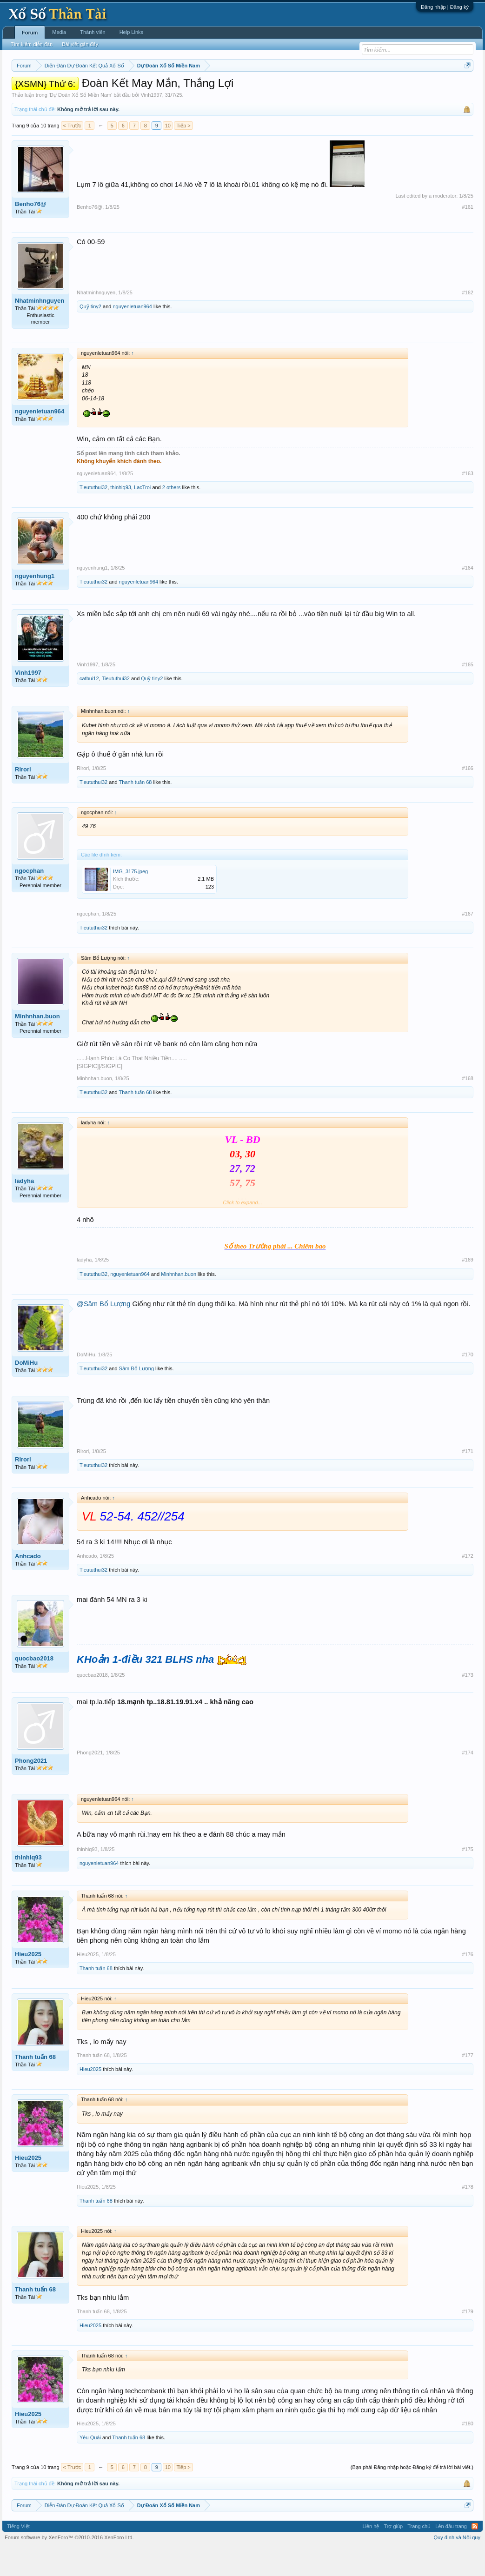 The image size is (485, 2576). Describe the element at coordinates (467, 2214) in the screenshot. I see `#178` at that location.